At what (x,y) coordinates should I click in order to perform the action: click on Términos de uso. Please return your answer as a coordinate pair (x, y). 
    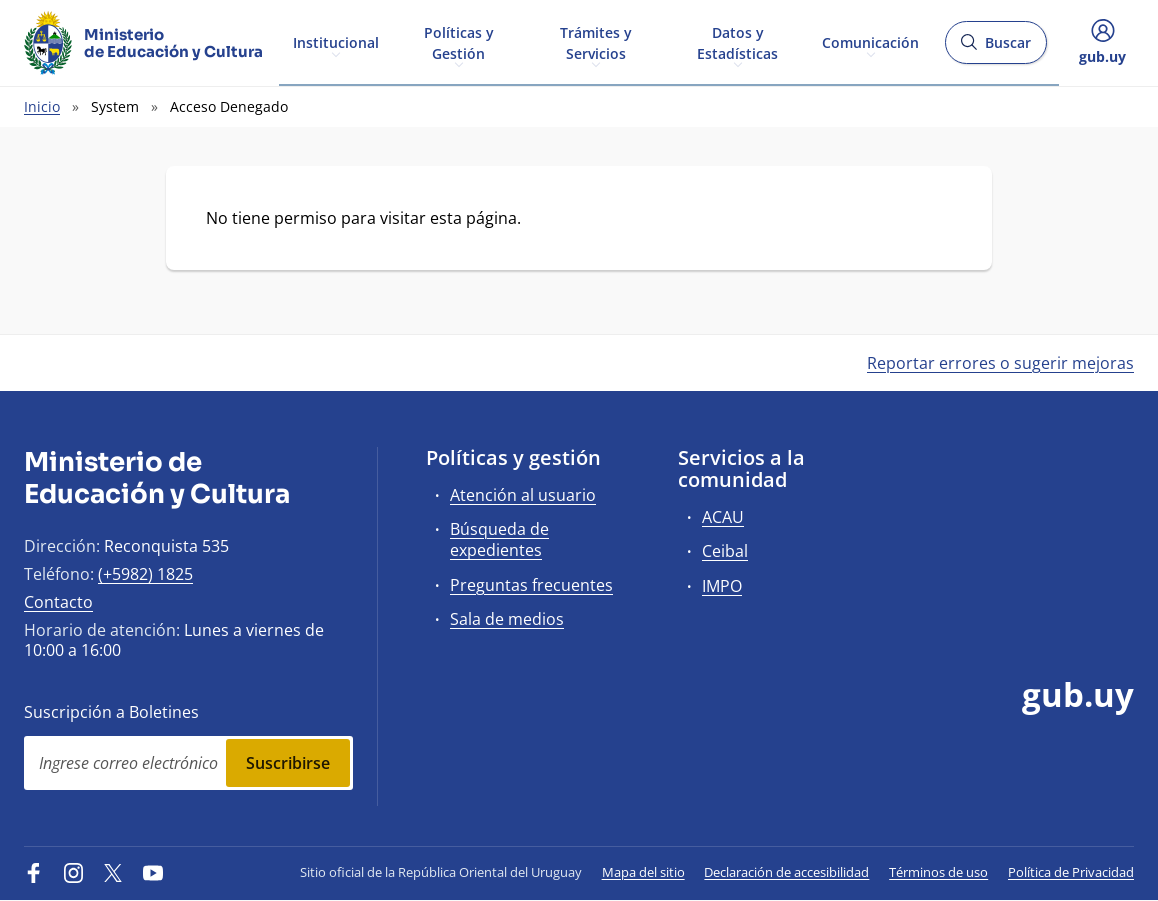
    Looking at the image, I should click on (938, 872).